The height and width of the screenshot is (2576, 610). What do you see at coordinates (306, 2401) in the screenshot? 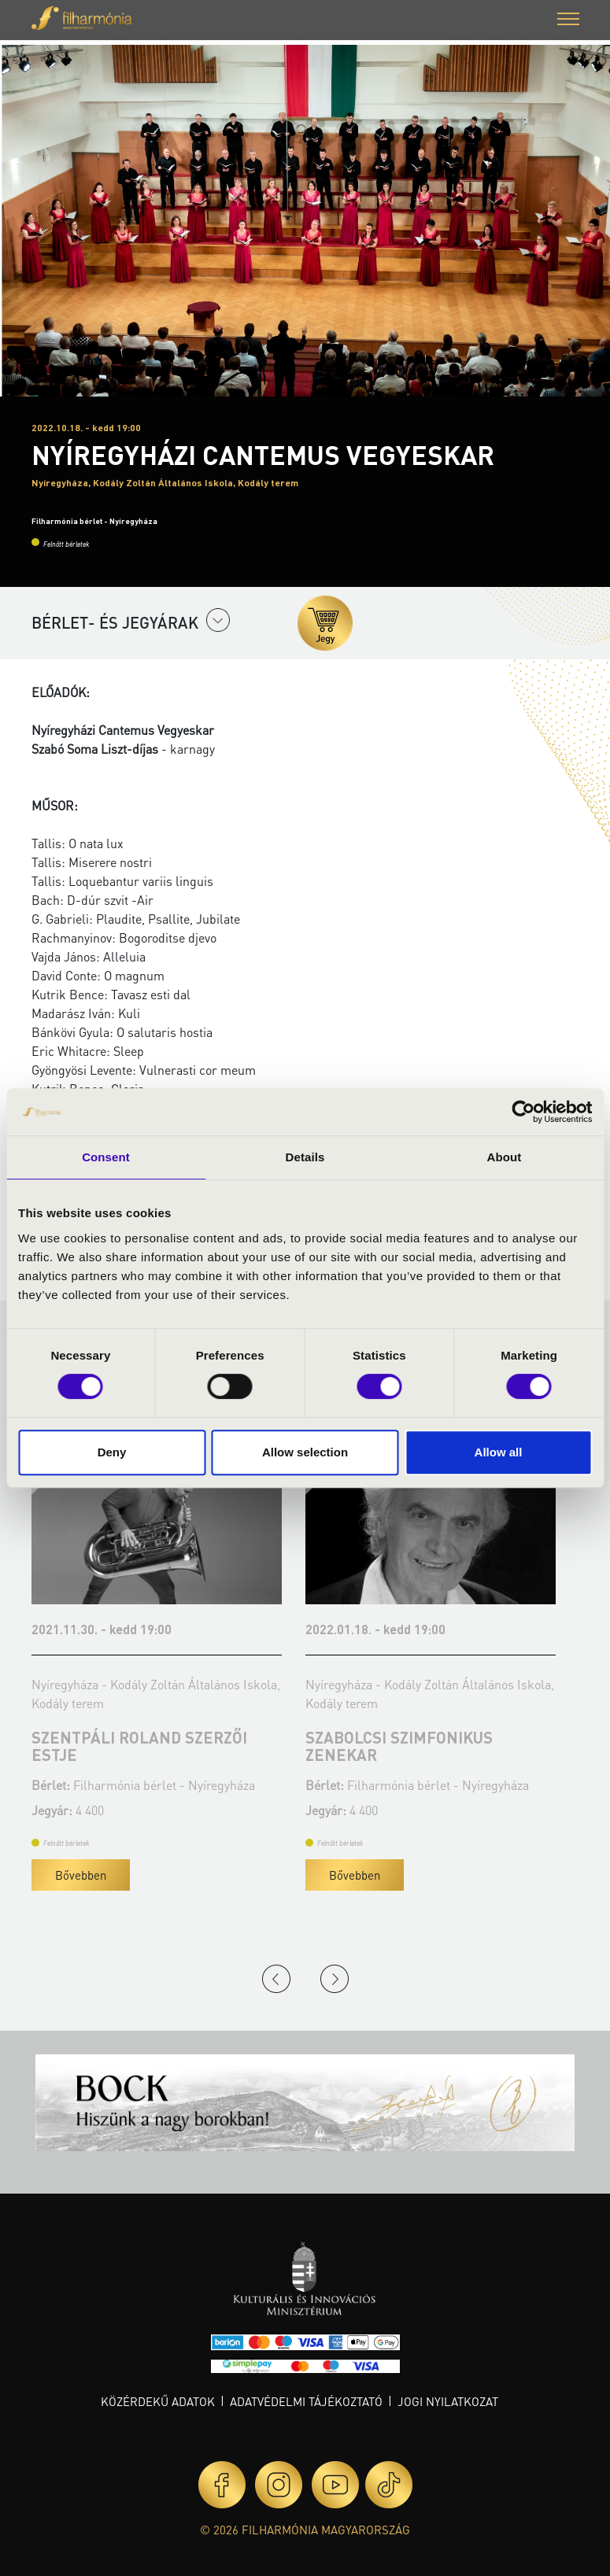
I see `Adatvédelmi tájékoztató` at bounding box center [306, 2401].